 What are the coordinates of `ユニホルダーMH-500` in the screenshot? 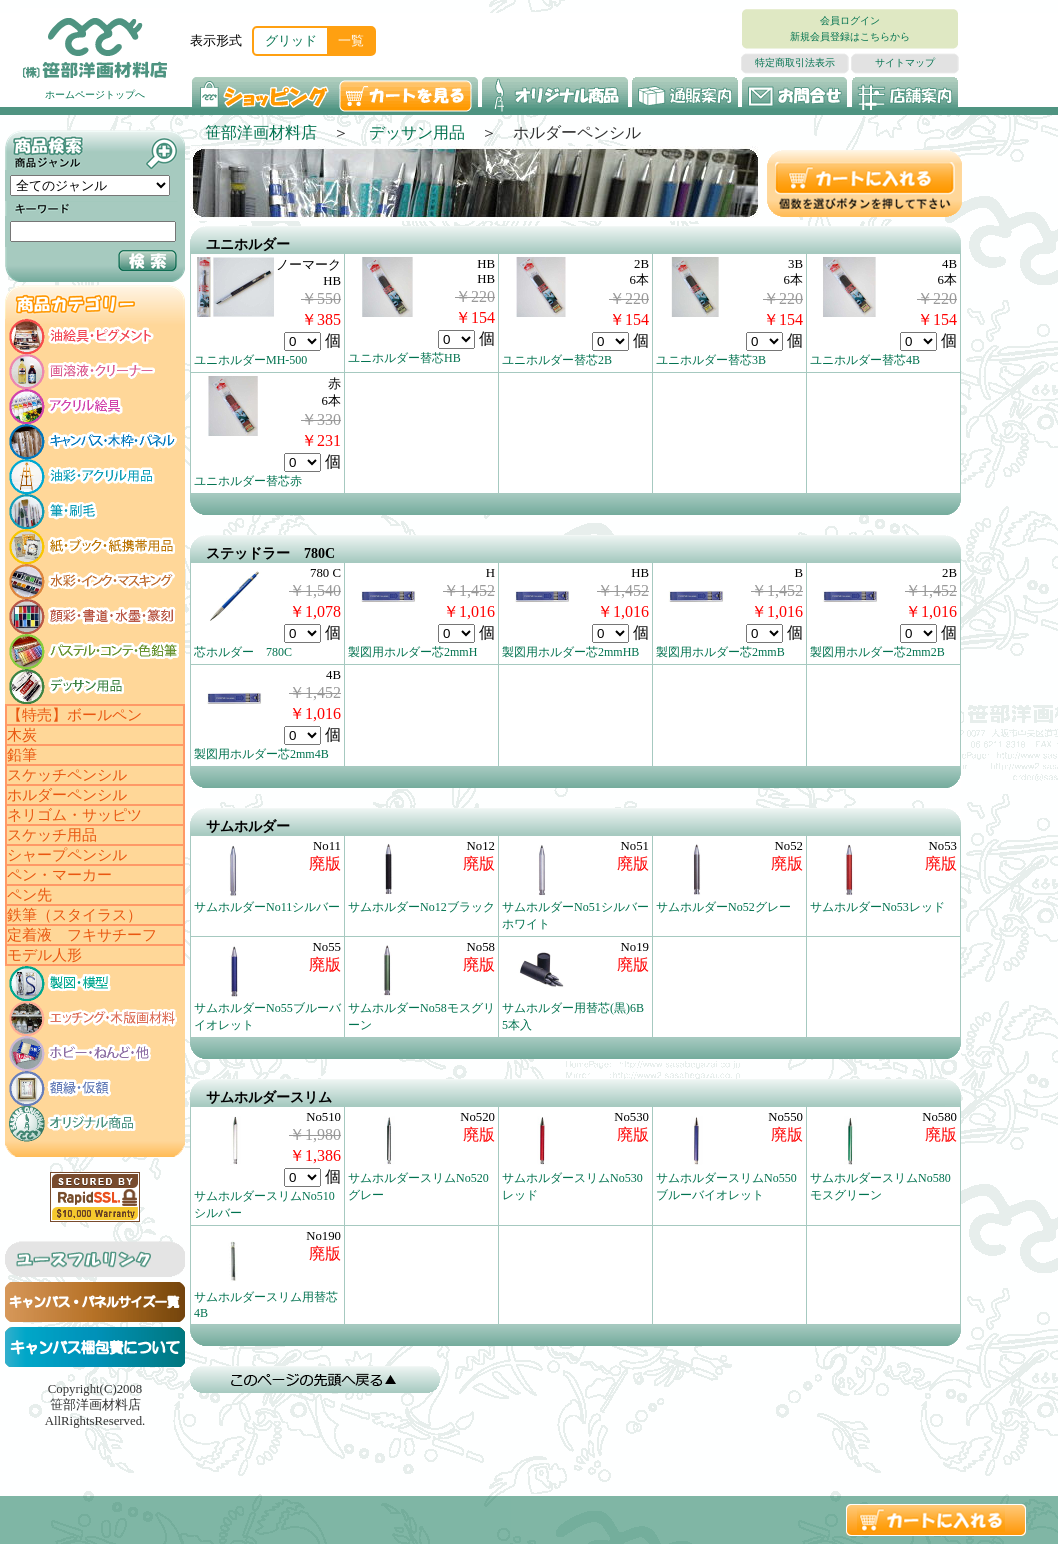 It's located at (250, 360).